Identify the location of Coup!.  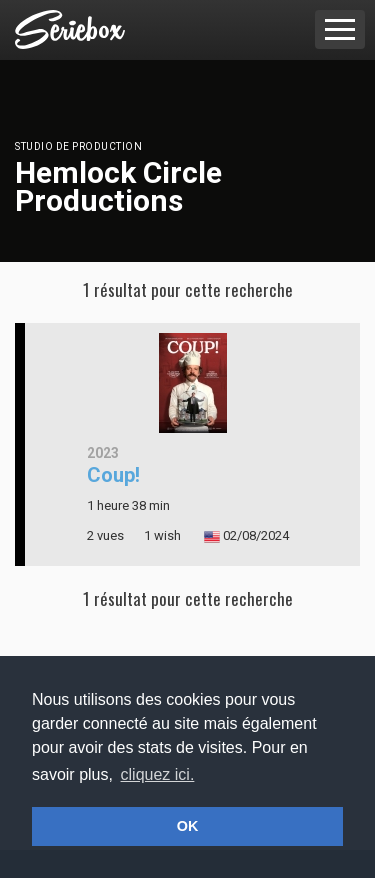
(113, 475).